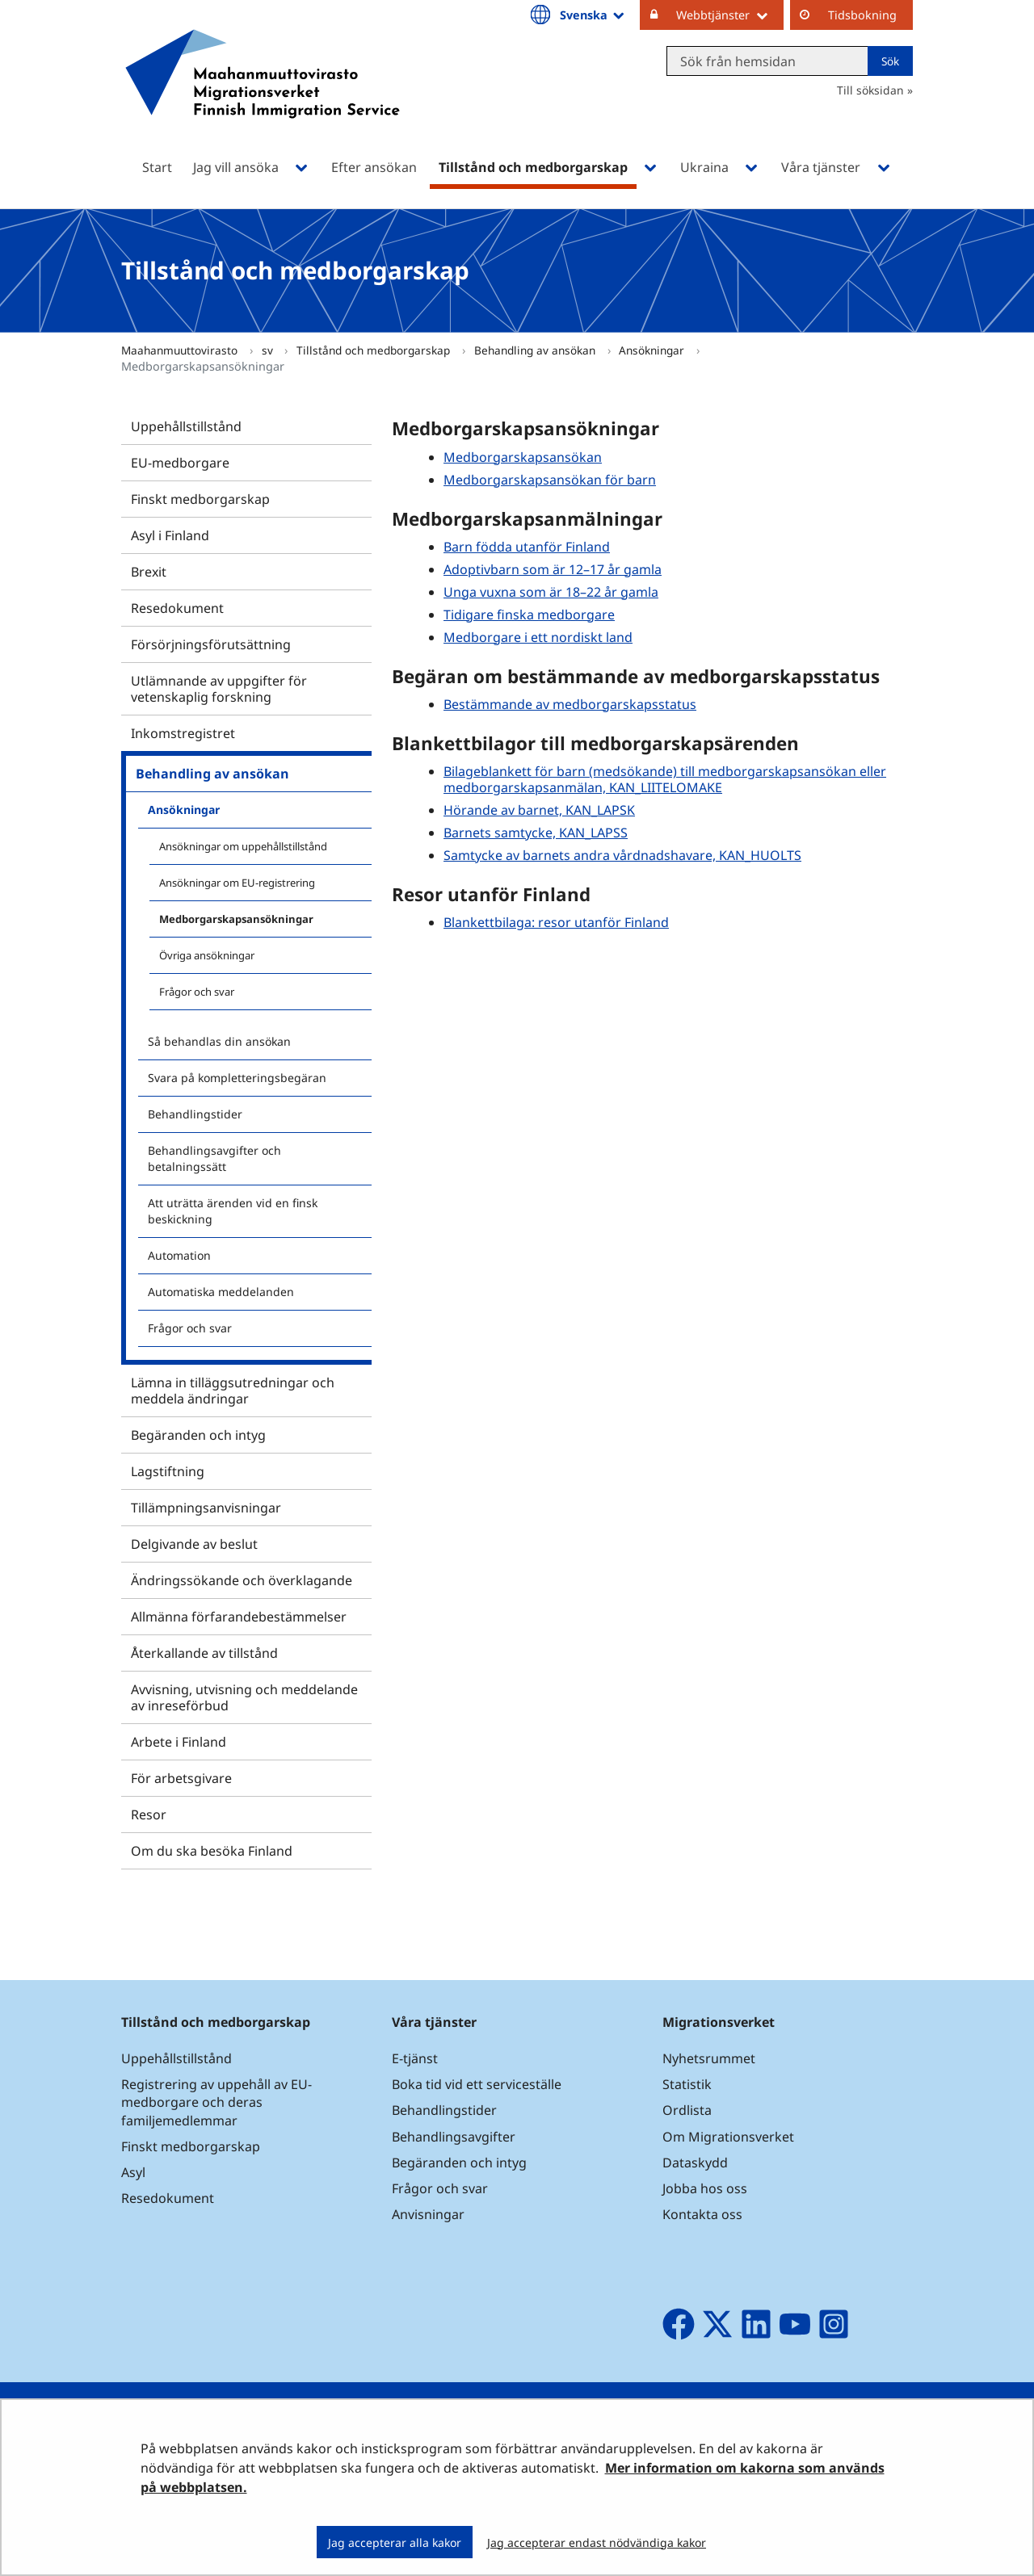 This screenshot has height=2576, width=1034. Describe the element at coordinates (269, 350) in the screenshot. I see `sv` at that location.